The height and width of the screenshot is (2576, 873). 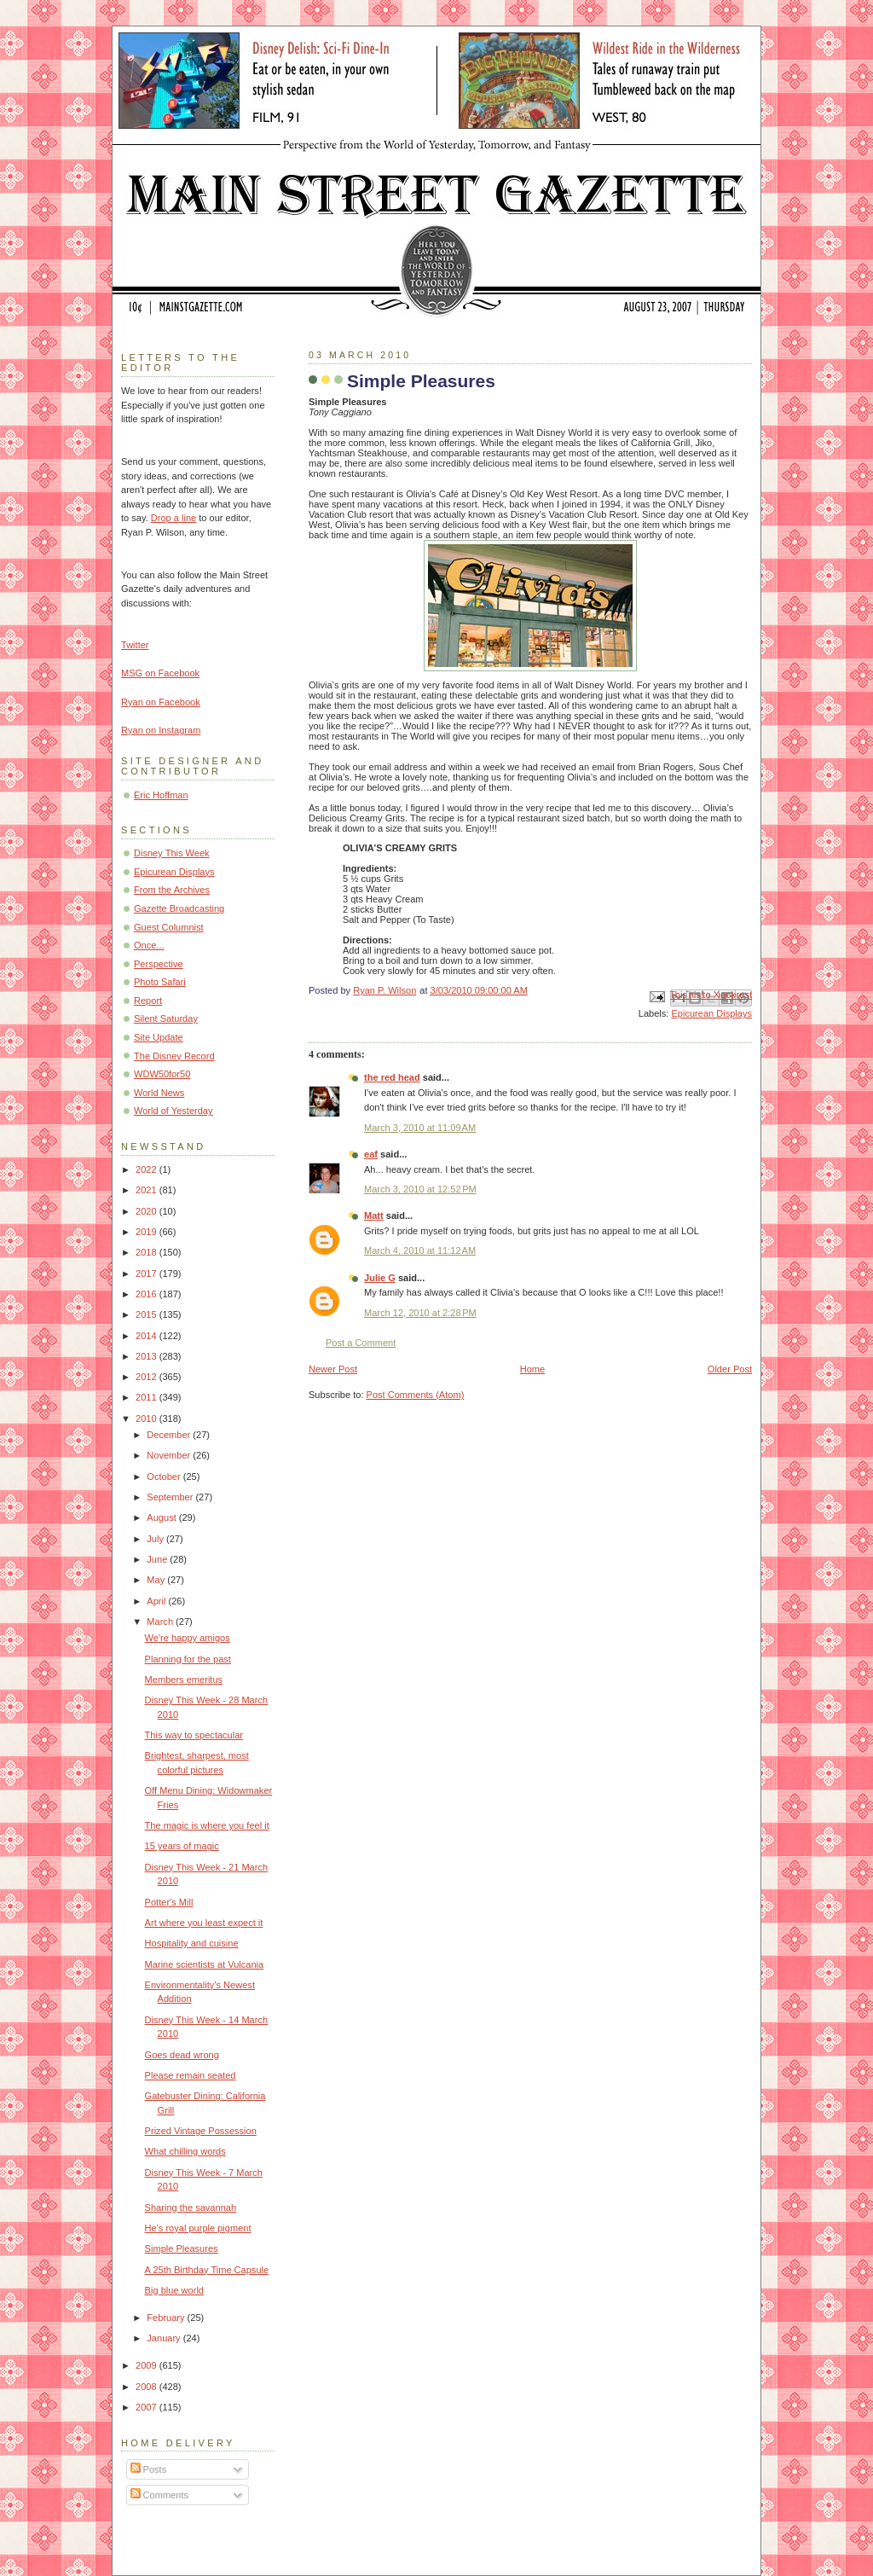 What do you see at coordinates (147, 1377) in the screenshot?
I see `2012` at bounding box center [147, 1377].